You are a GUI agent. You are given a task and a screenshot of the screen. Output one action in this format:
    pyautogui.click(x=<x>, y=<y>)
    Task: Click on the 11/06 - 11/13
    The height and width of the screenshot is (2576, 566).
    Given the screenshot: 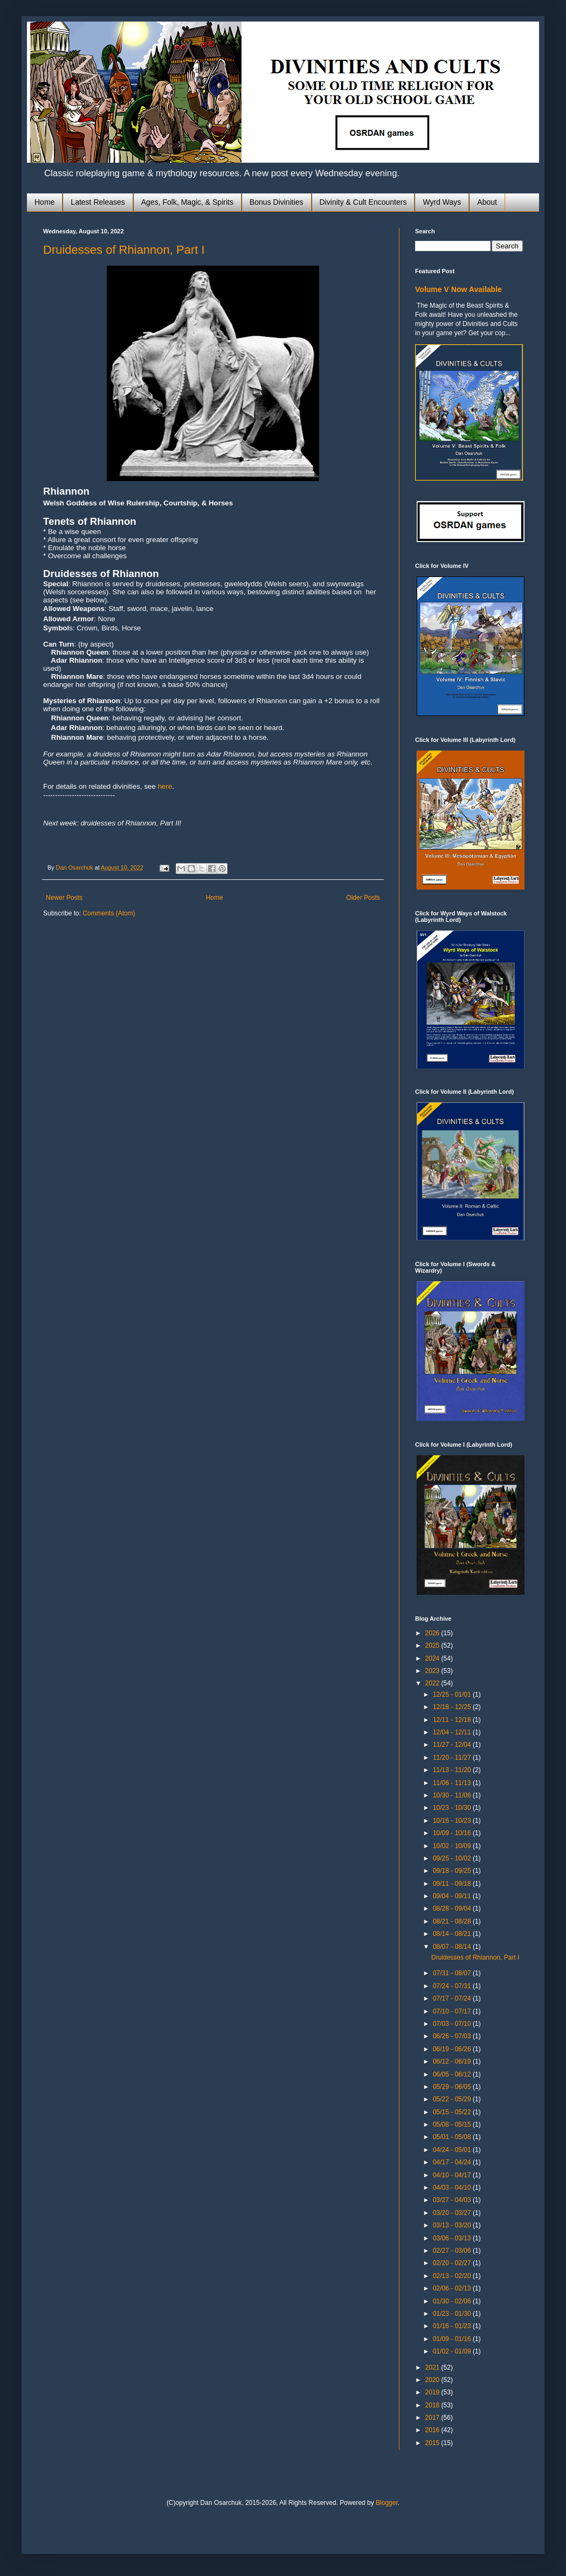 What is the action you would take?
    pyautogui.click(x=453, y=1783)
    